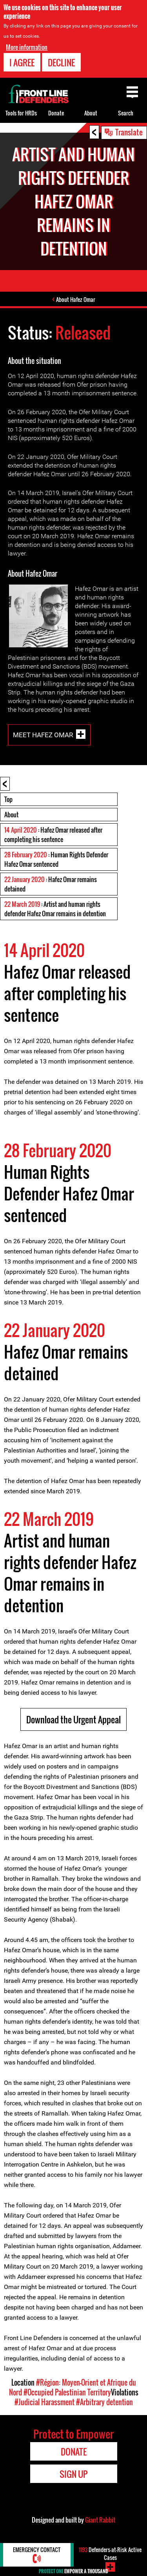  I want to click on Meet Hafez Omar, so click(43, 734).